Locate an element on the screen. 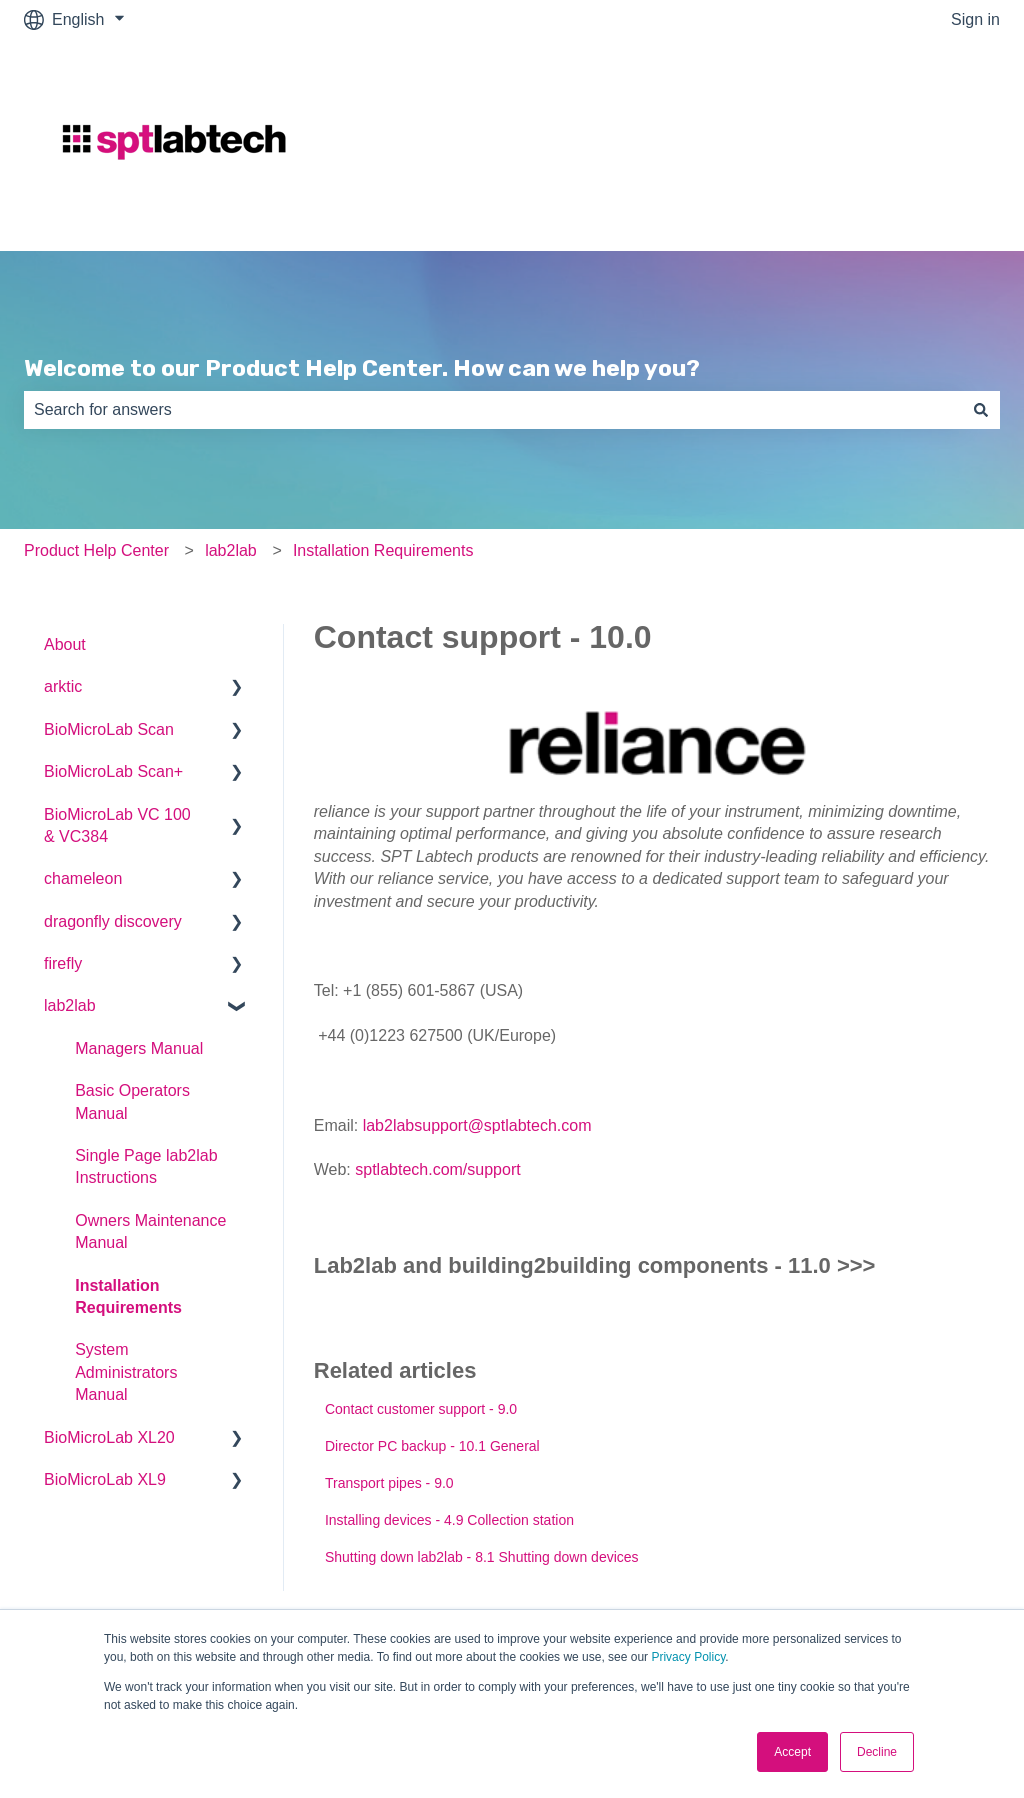  [combobox] is located at coordinates (493, 410).